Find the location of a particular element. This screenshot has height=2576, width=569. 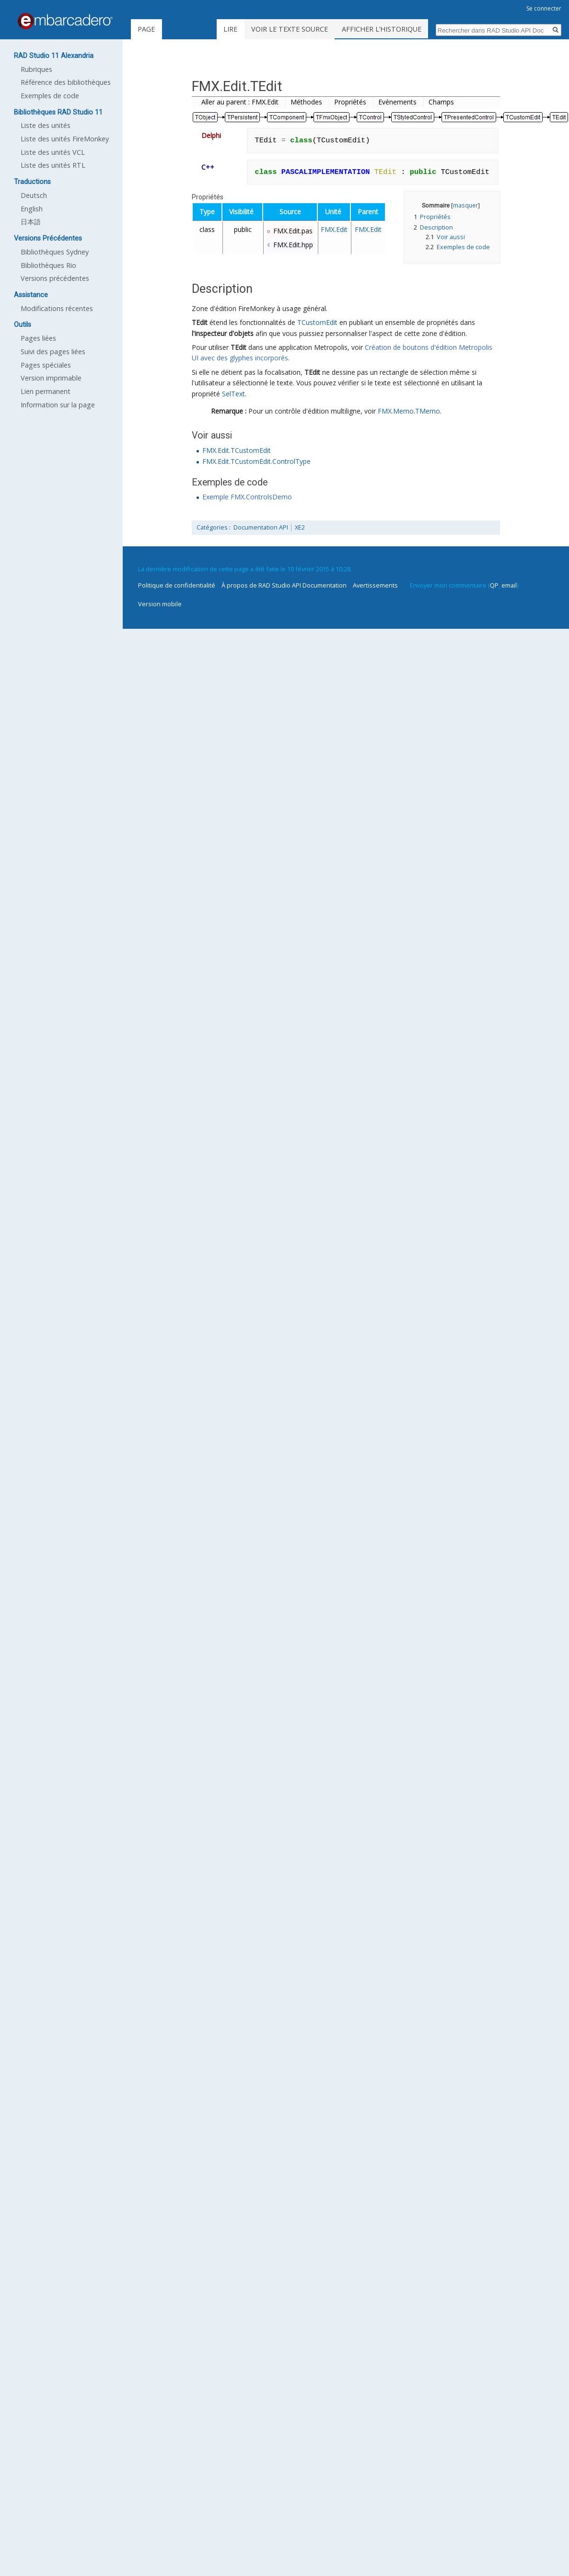

Page is located at coordinates (146, 29).